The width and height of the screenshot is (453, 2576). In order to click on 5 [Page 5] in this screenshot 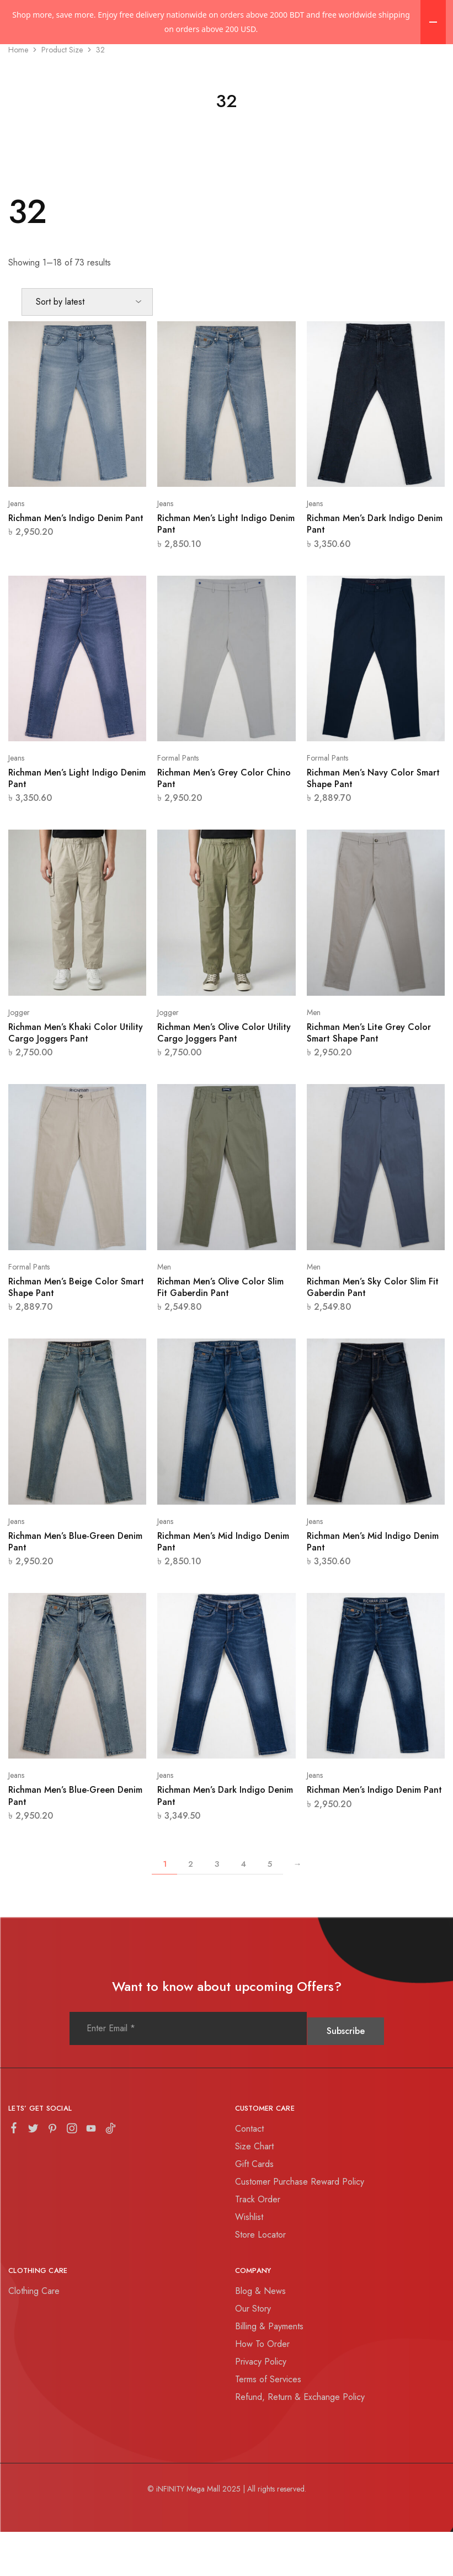, I will do `click(270, 1908)`.